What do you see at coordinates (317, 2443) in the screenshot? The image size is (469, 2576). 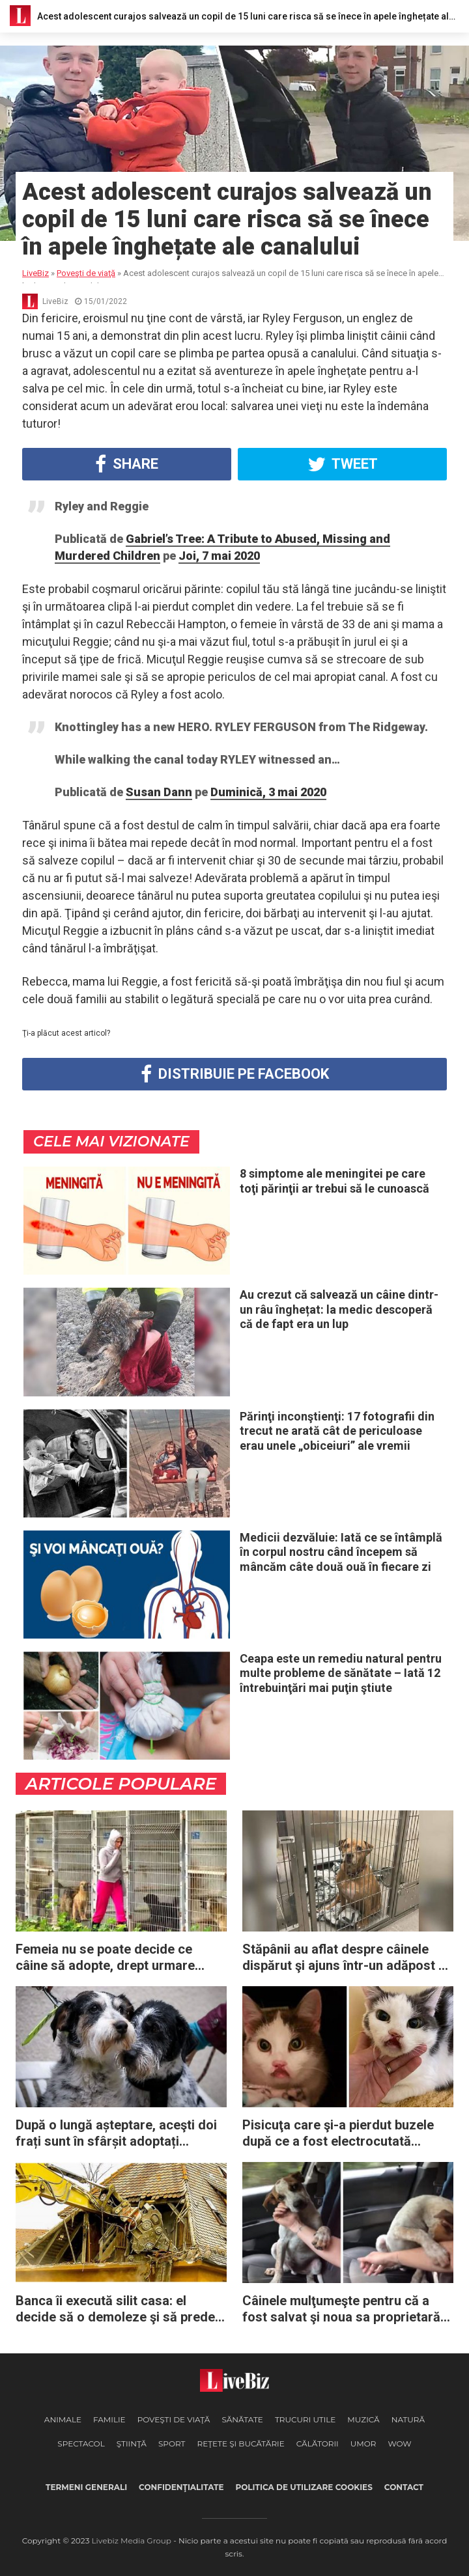 I see `Călătorii` at bounding box center [317, 2443].